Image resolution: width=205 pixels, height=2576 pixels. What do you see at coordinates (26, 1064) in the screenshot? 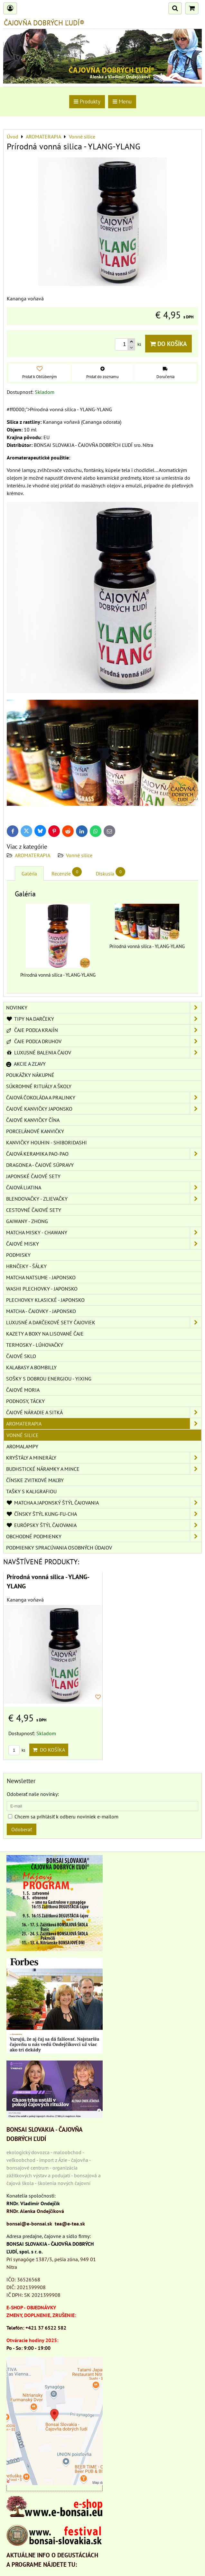
I see `AKCIE A ZĽAVY` at bounding box center [26, 1064].